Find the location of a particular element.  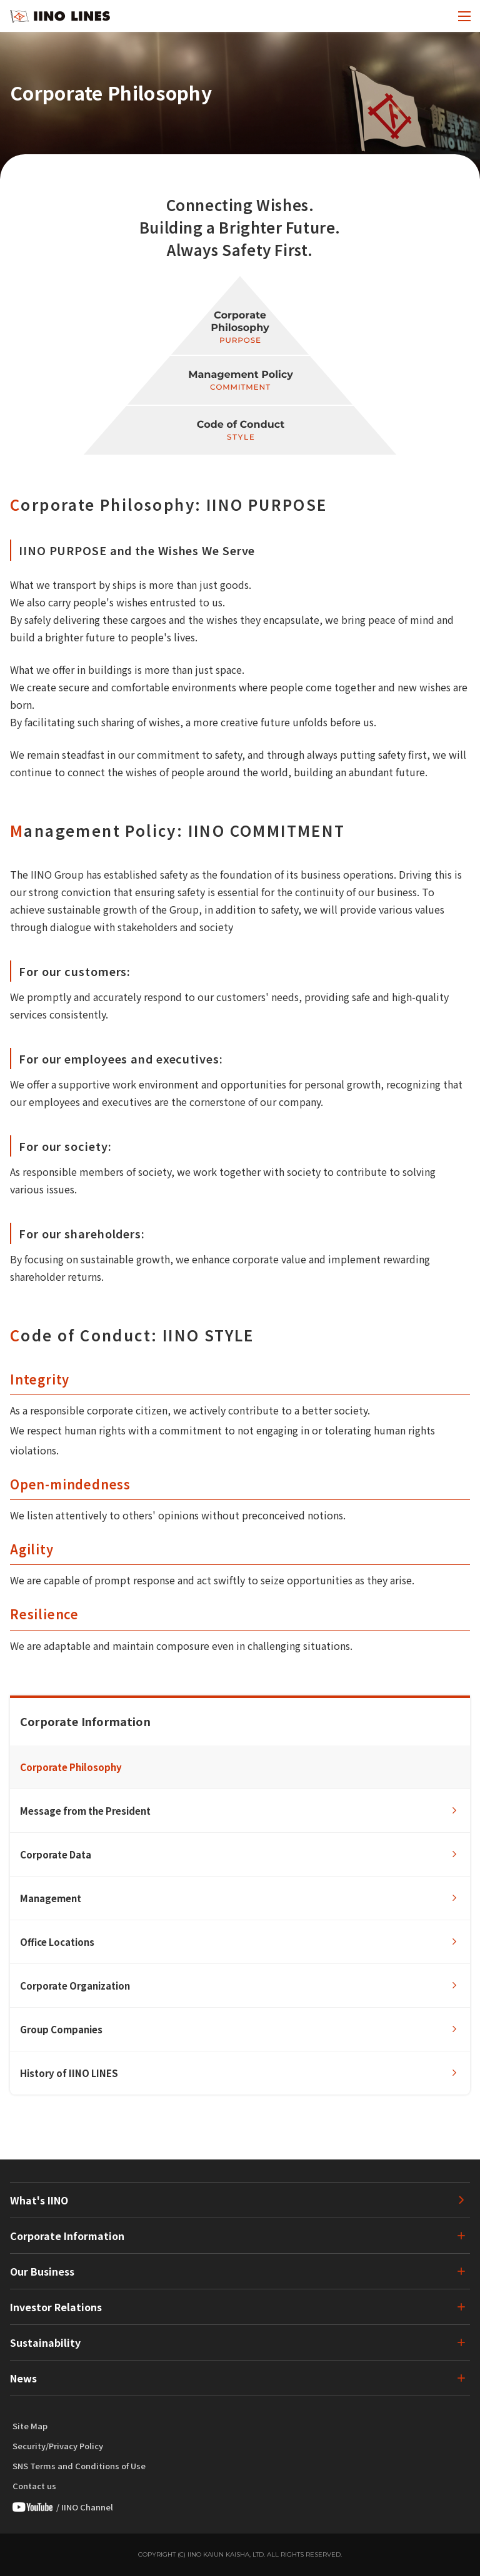

Contact us is located at coordinates (34, 2486).